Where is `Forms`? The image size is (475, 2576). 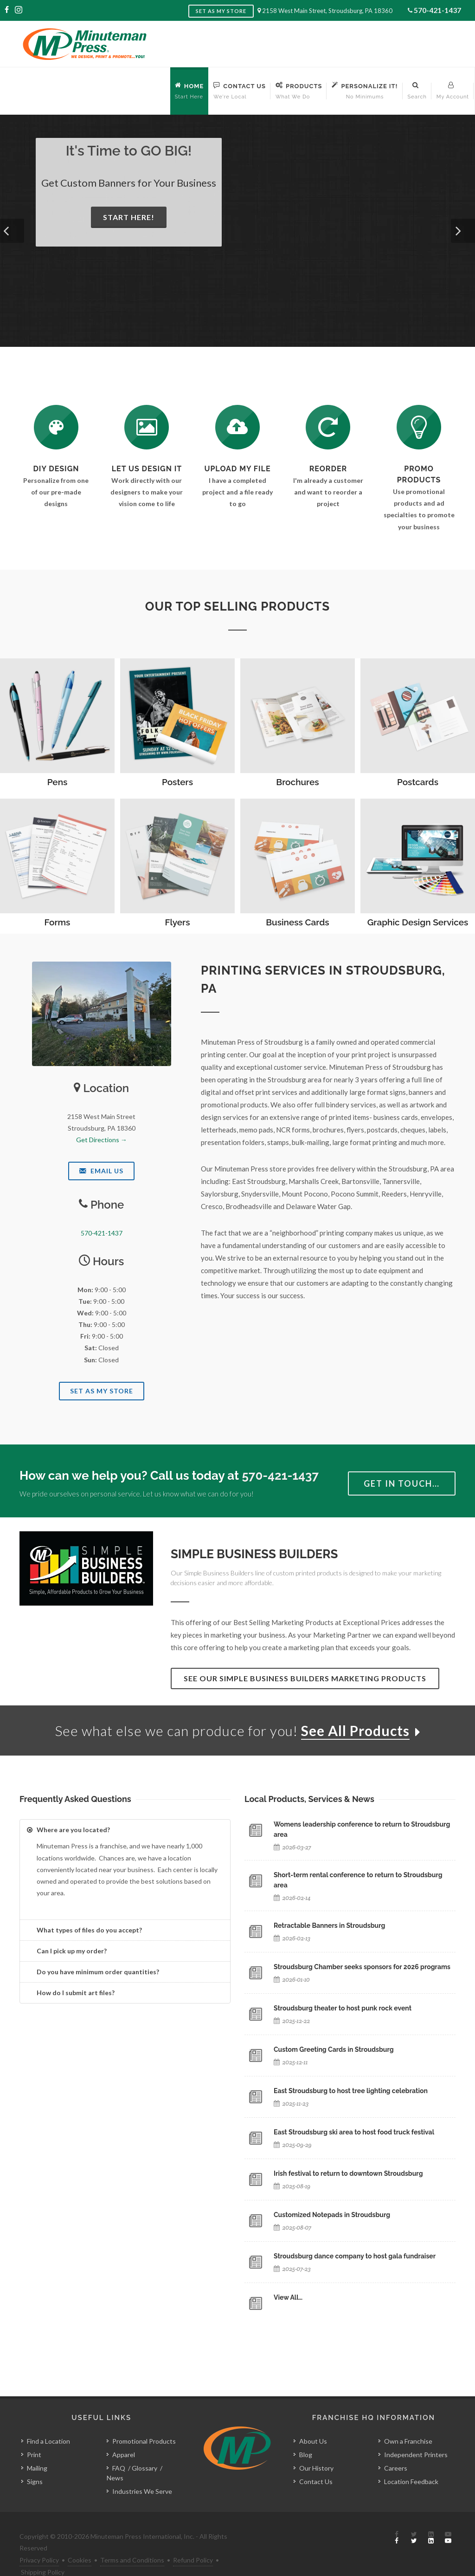
Forms is located at coordinates (58, 922).